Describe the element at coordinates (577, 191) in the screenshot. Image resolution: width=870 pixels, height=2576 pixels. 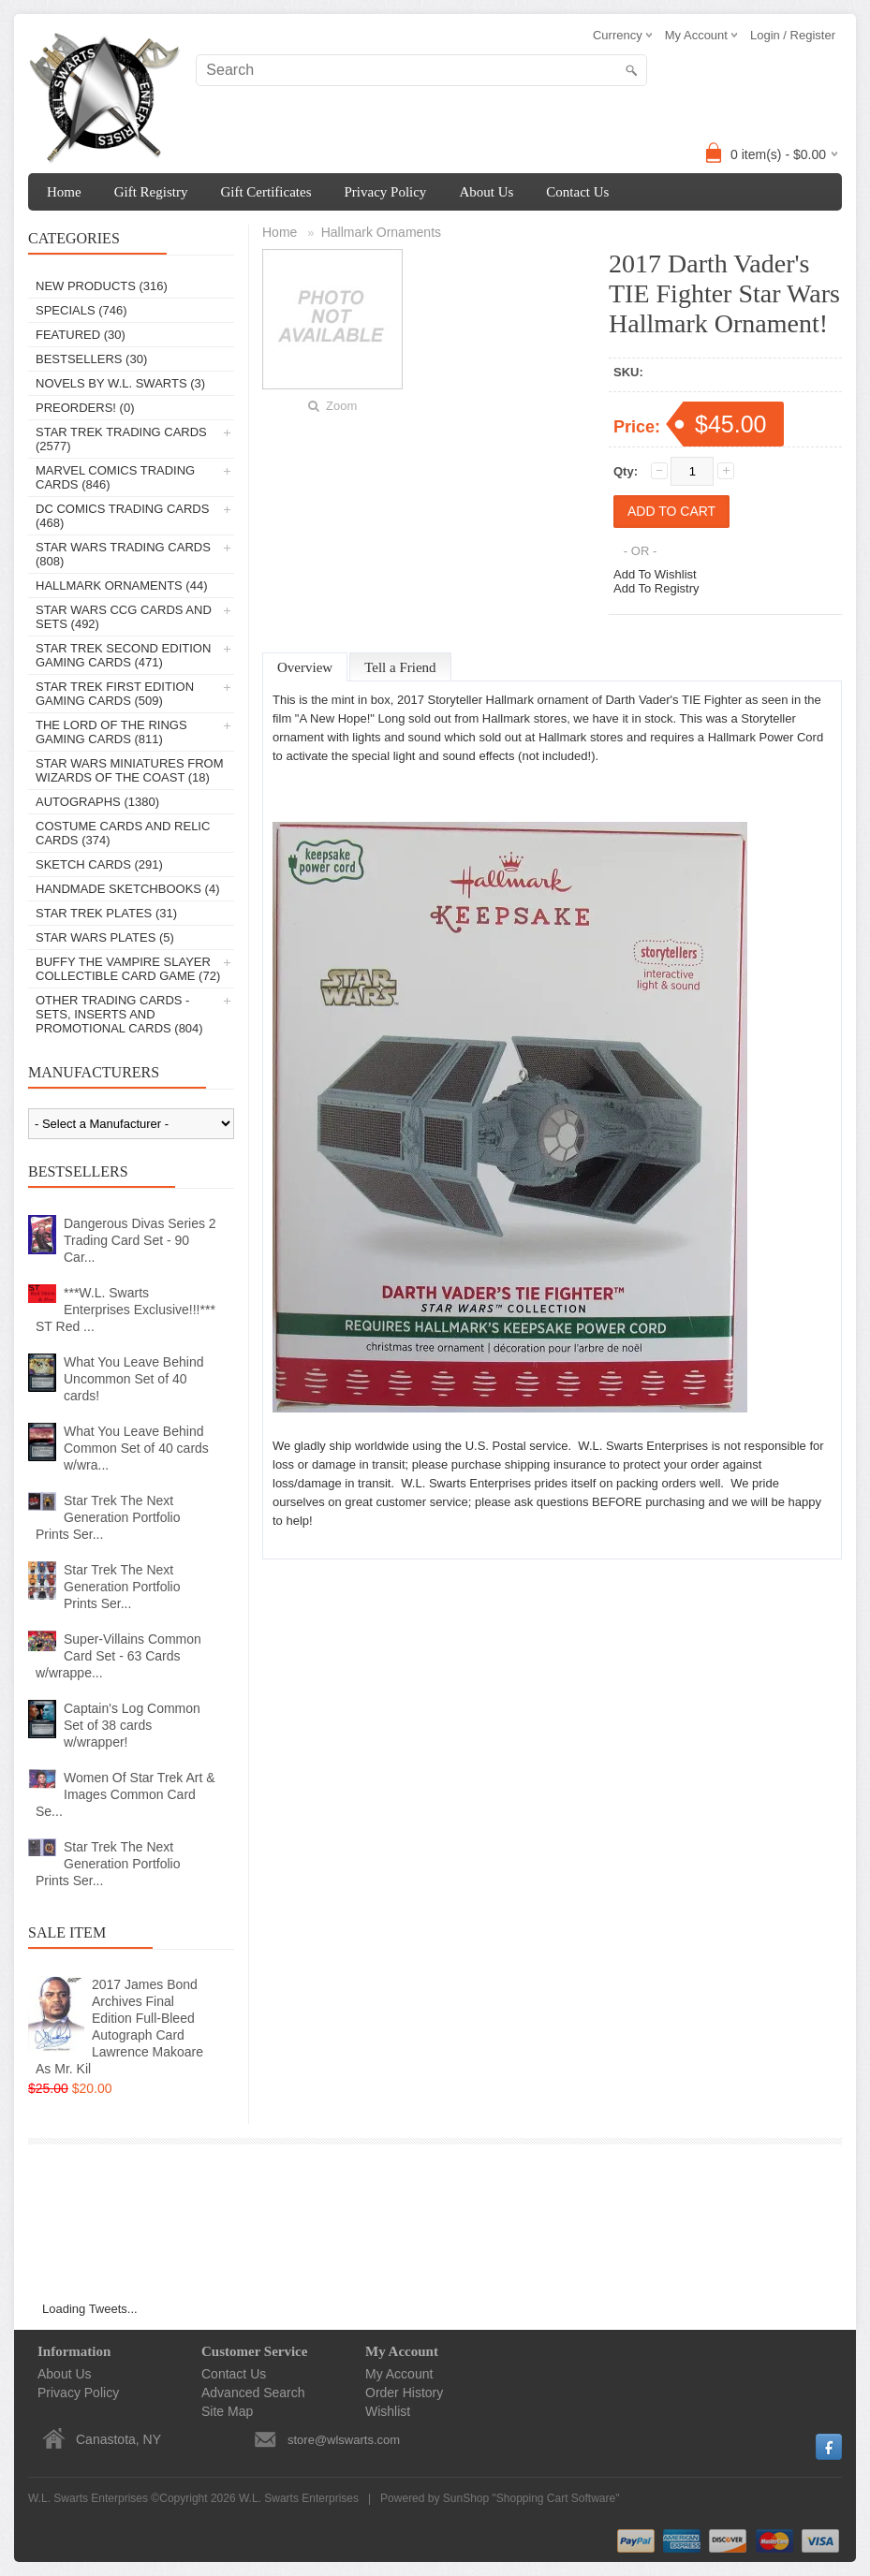
I see `Contact Us` at that location.